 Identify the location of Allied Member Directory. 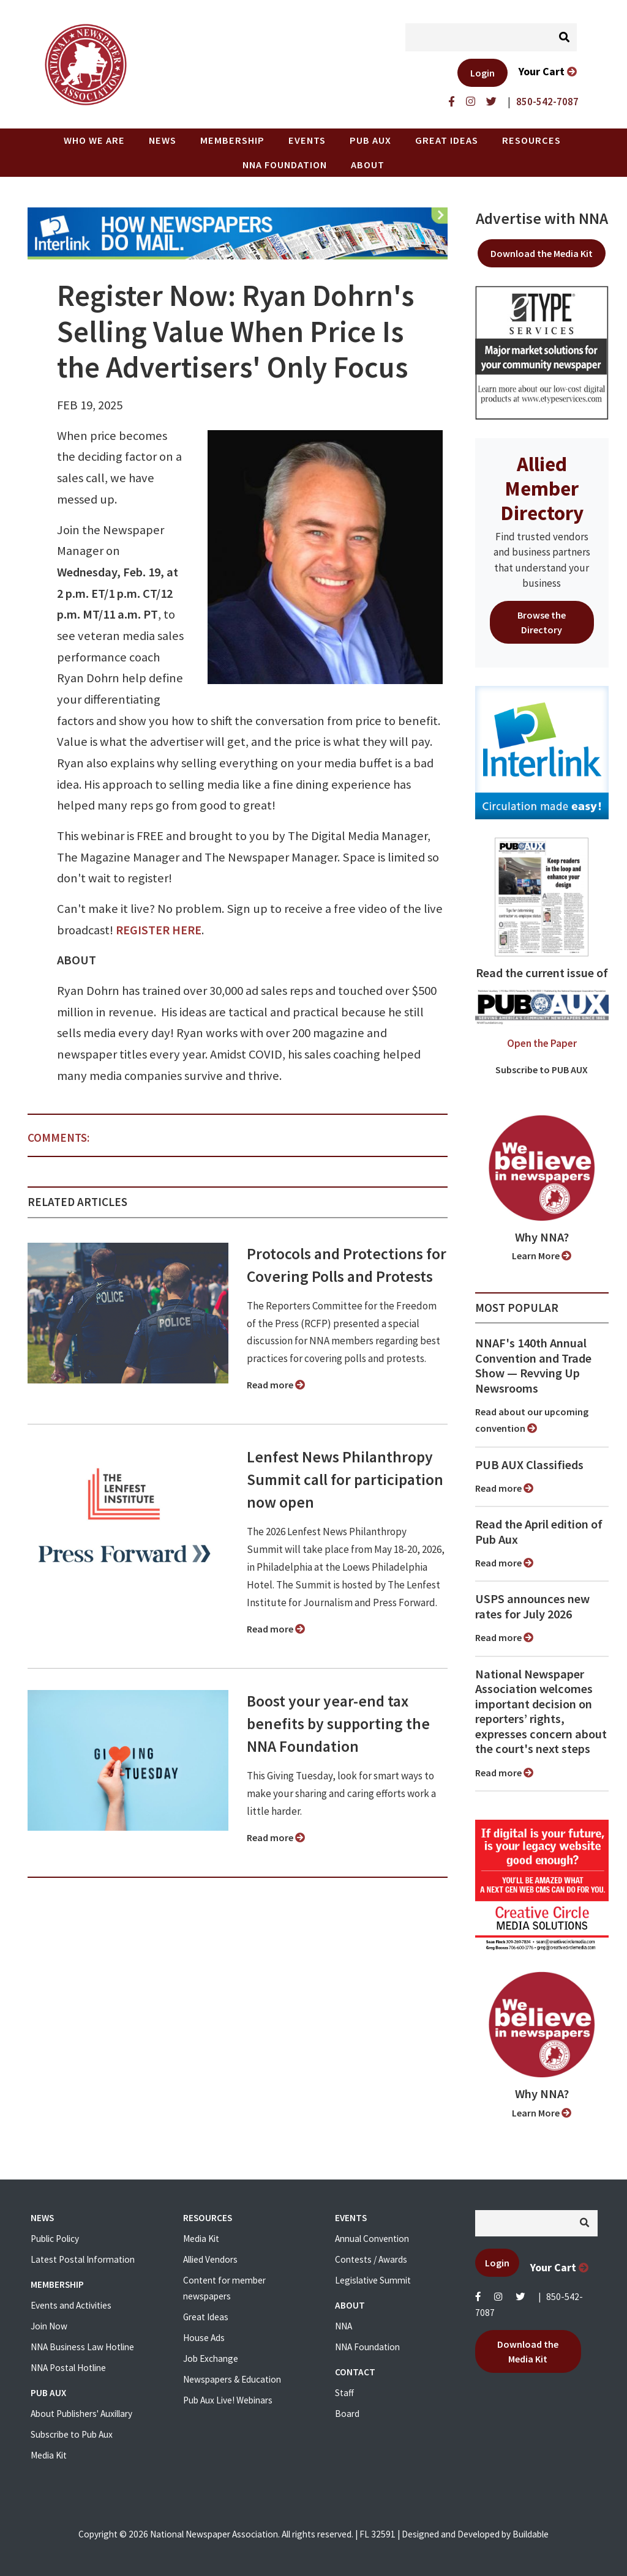
(542, 488).